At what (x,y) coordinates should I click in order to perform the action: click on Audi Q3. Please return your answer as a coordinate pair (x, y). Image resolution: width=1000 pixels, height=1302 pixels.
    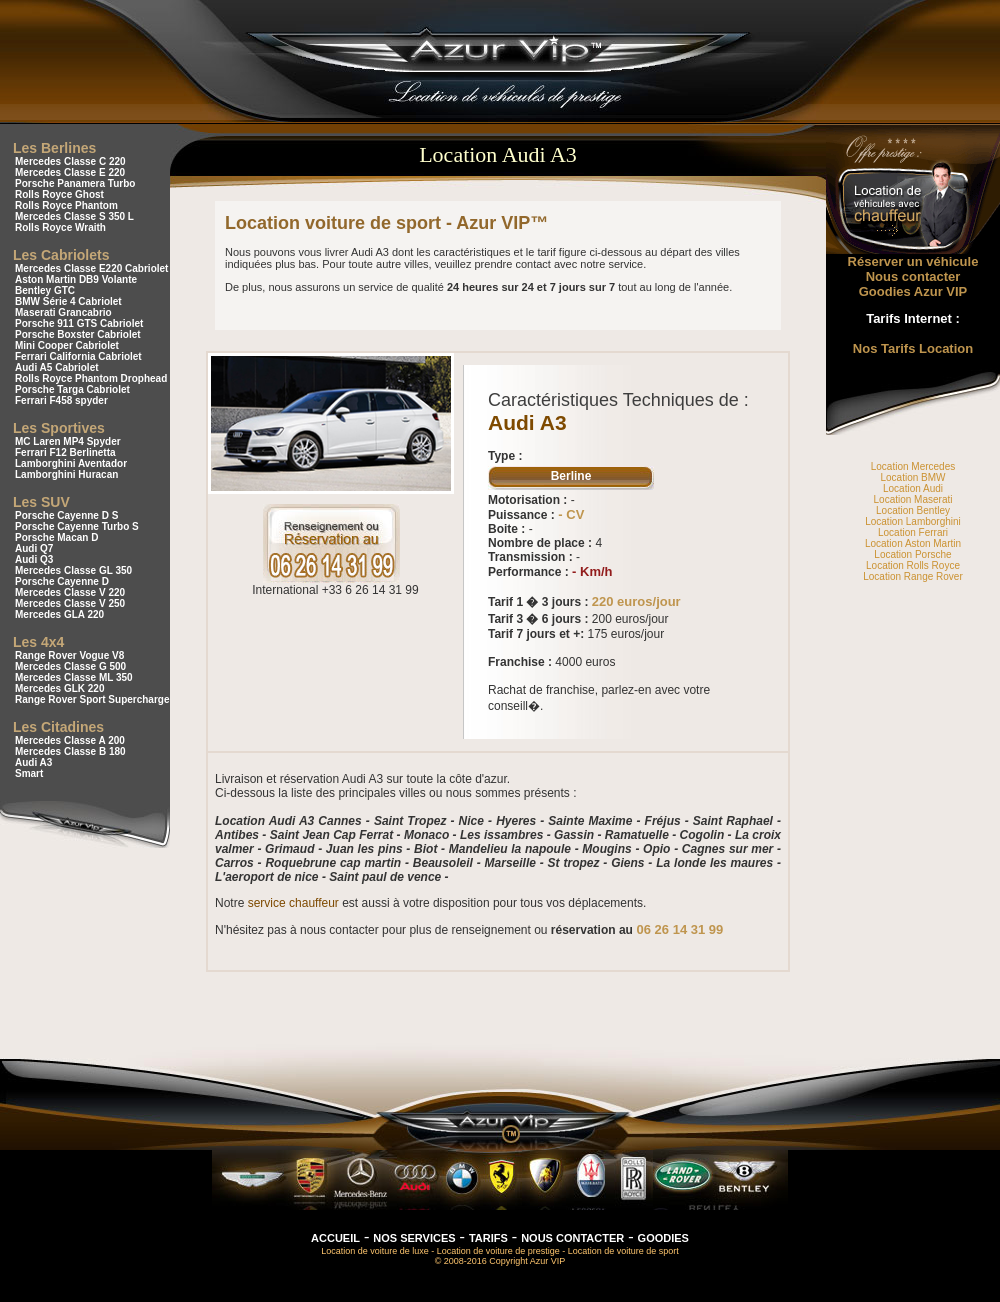
    Looking at the image, I should click on (34, 559).